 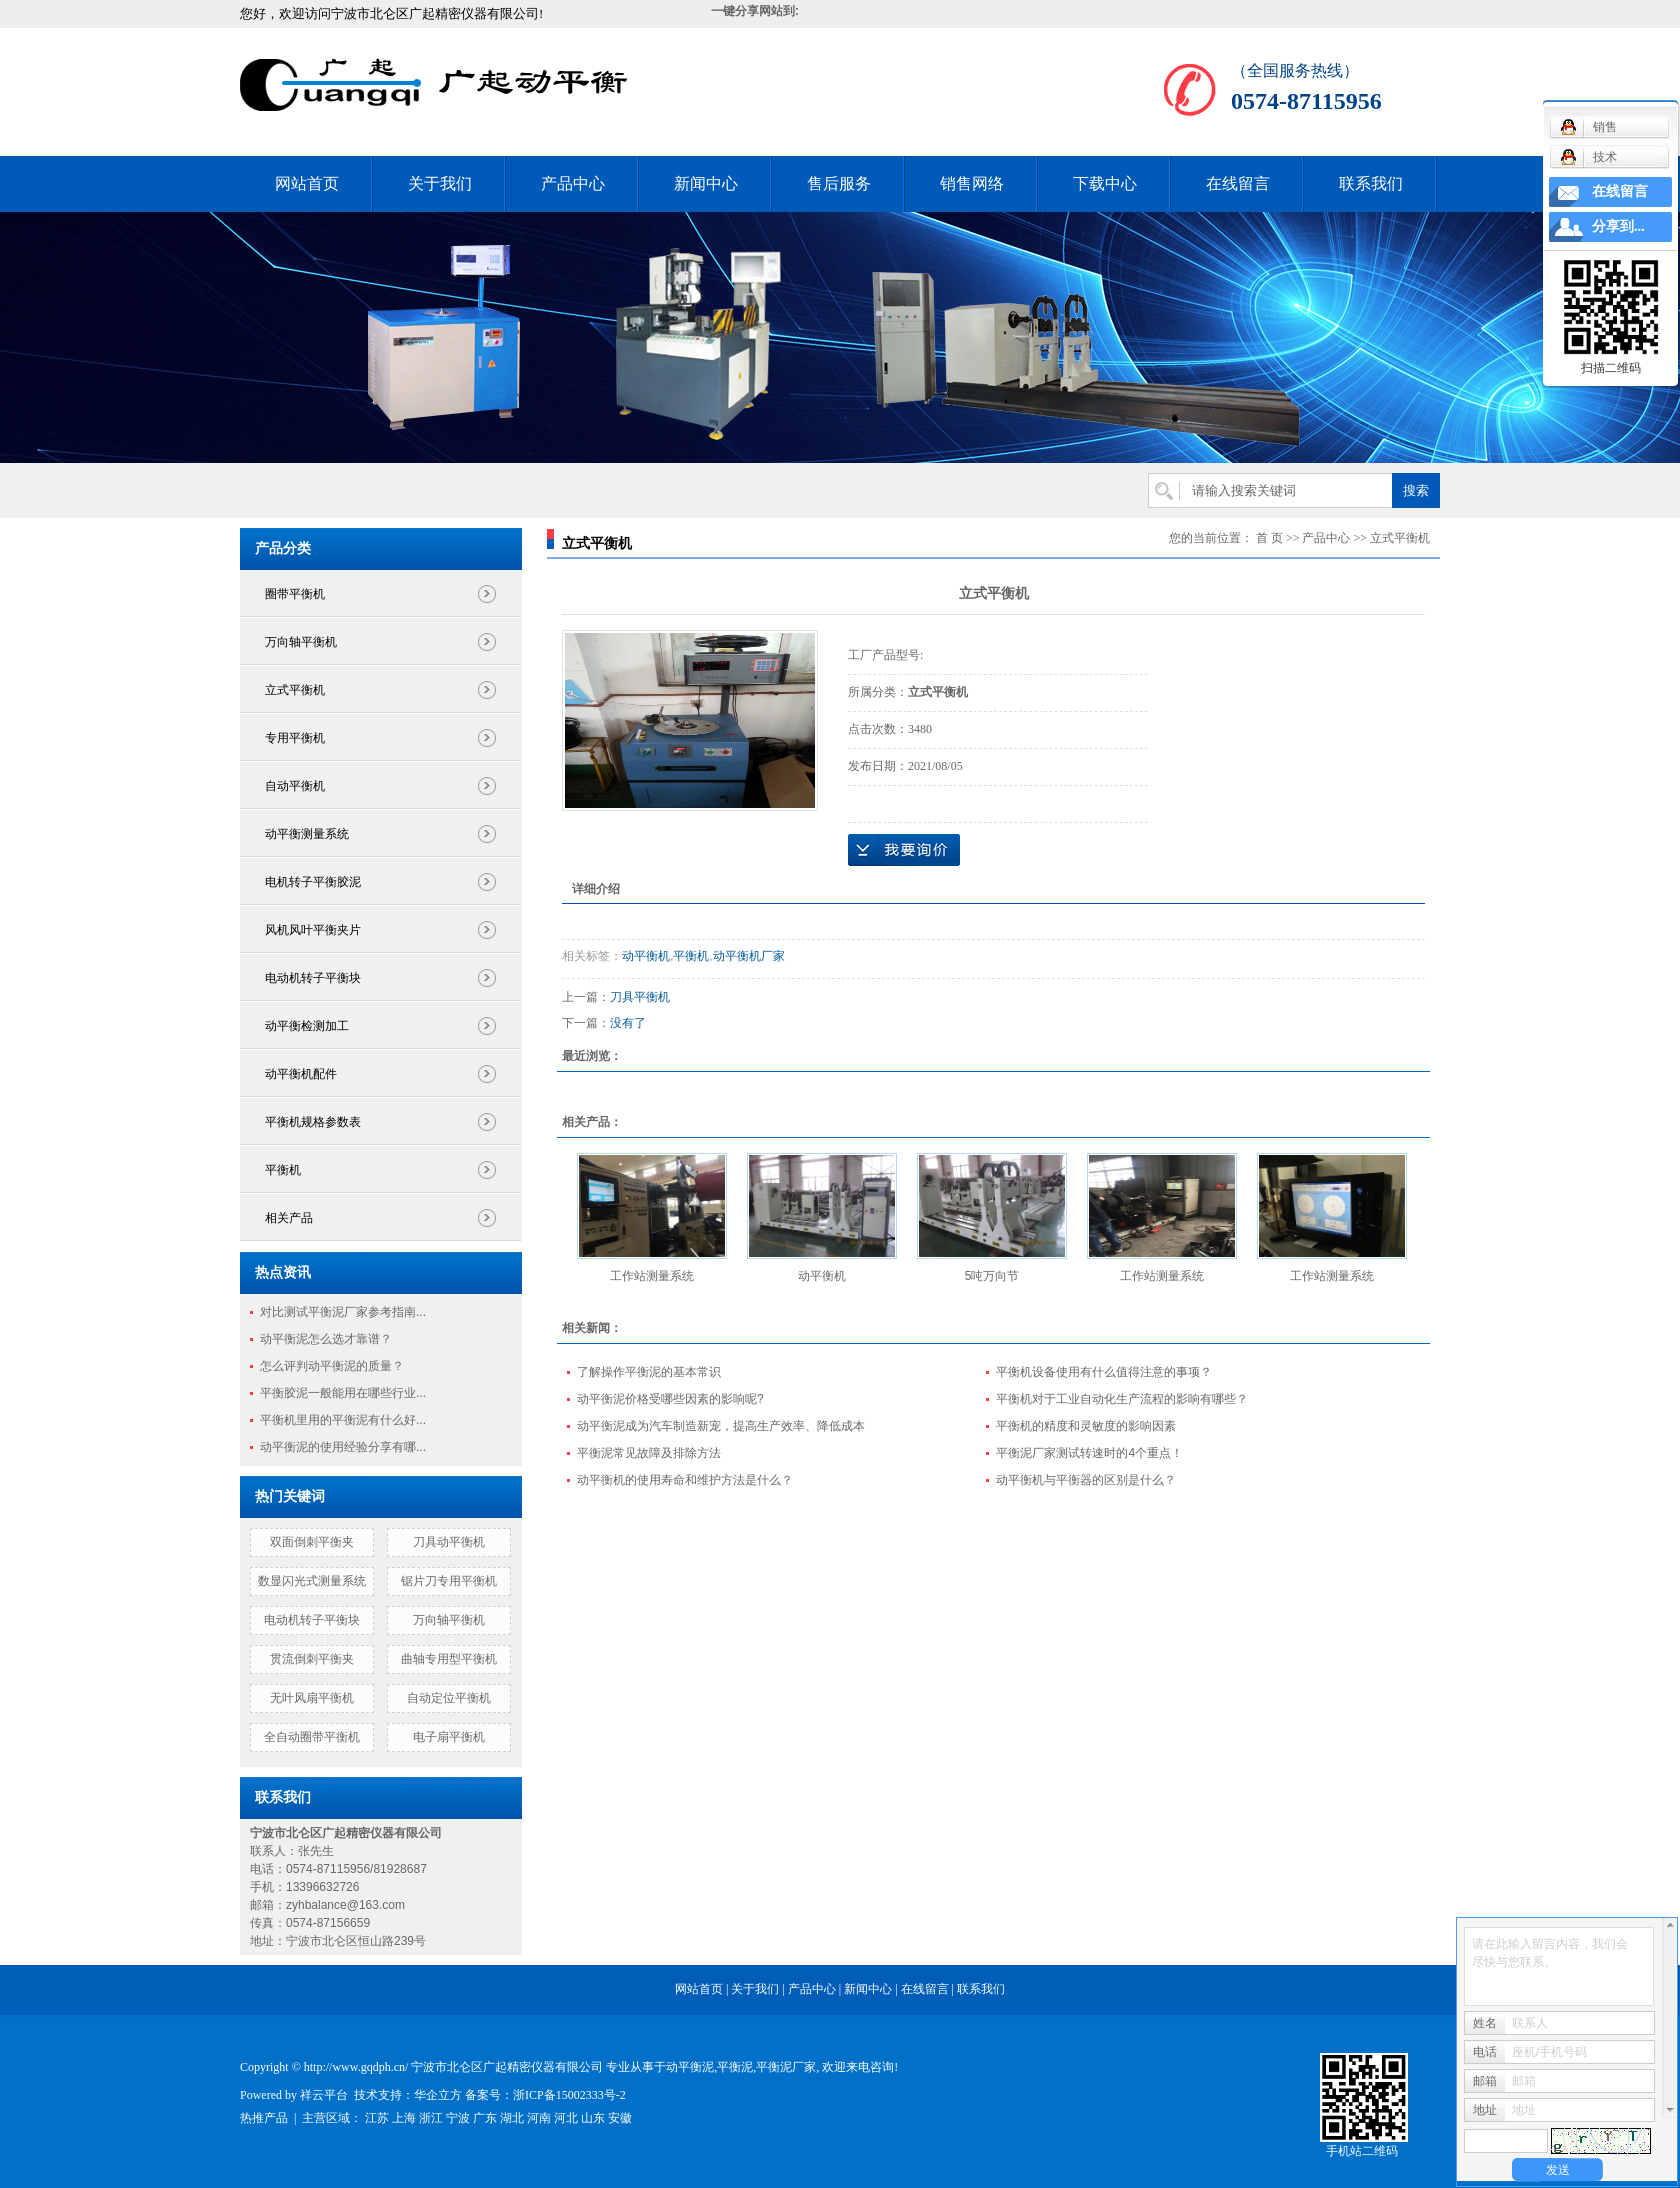 I want to click on 动平衡机配件, so click(x=301, y=1074).